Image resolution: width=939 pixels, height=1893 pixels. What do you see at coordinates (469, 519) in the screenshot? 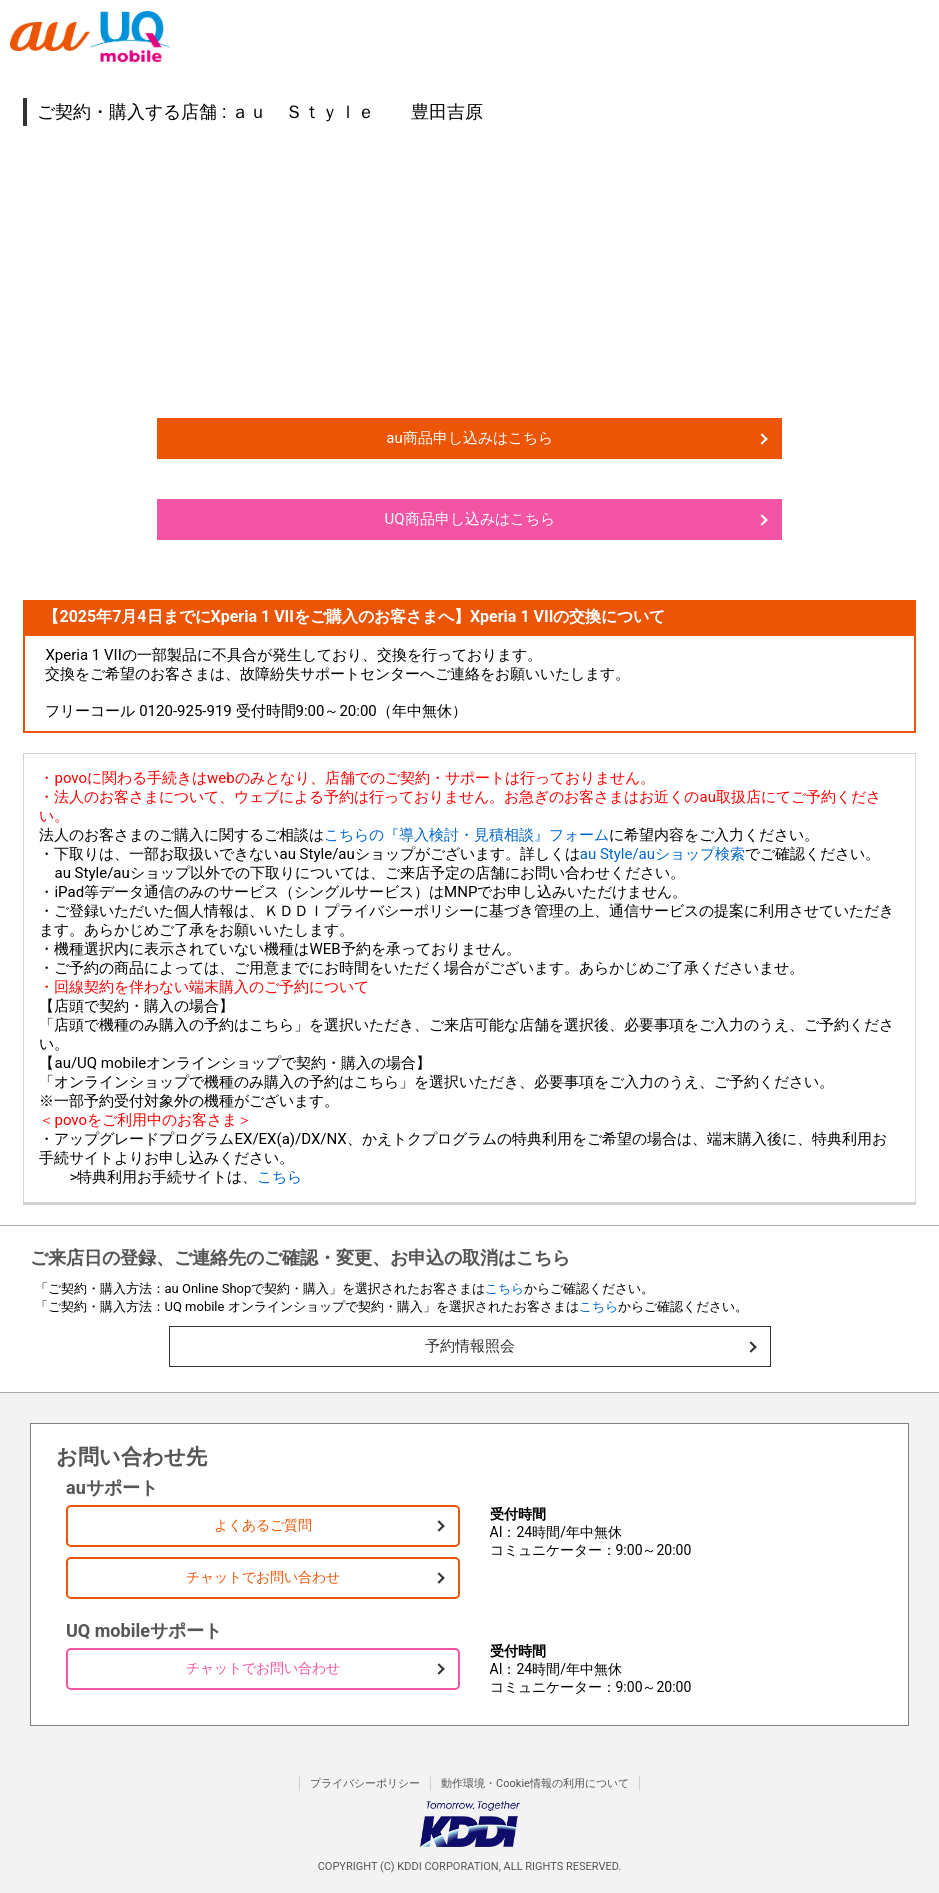
I see `UQ商品申し込みはこちら` at bounding box center [469, 519].